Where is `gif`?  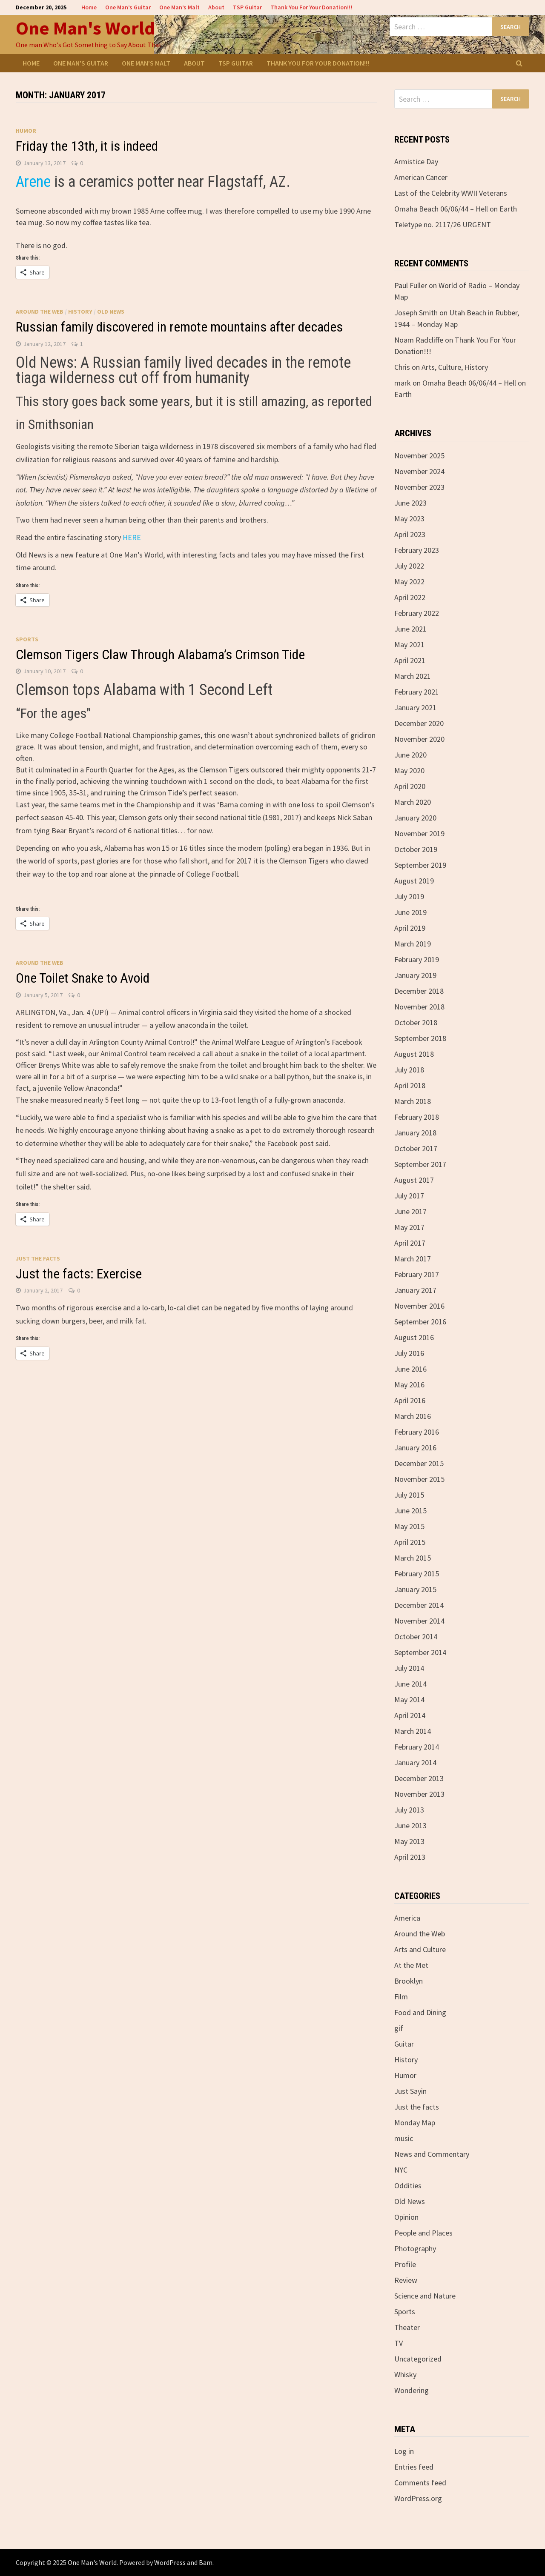
gif is located at coordinates (398, 2028).